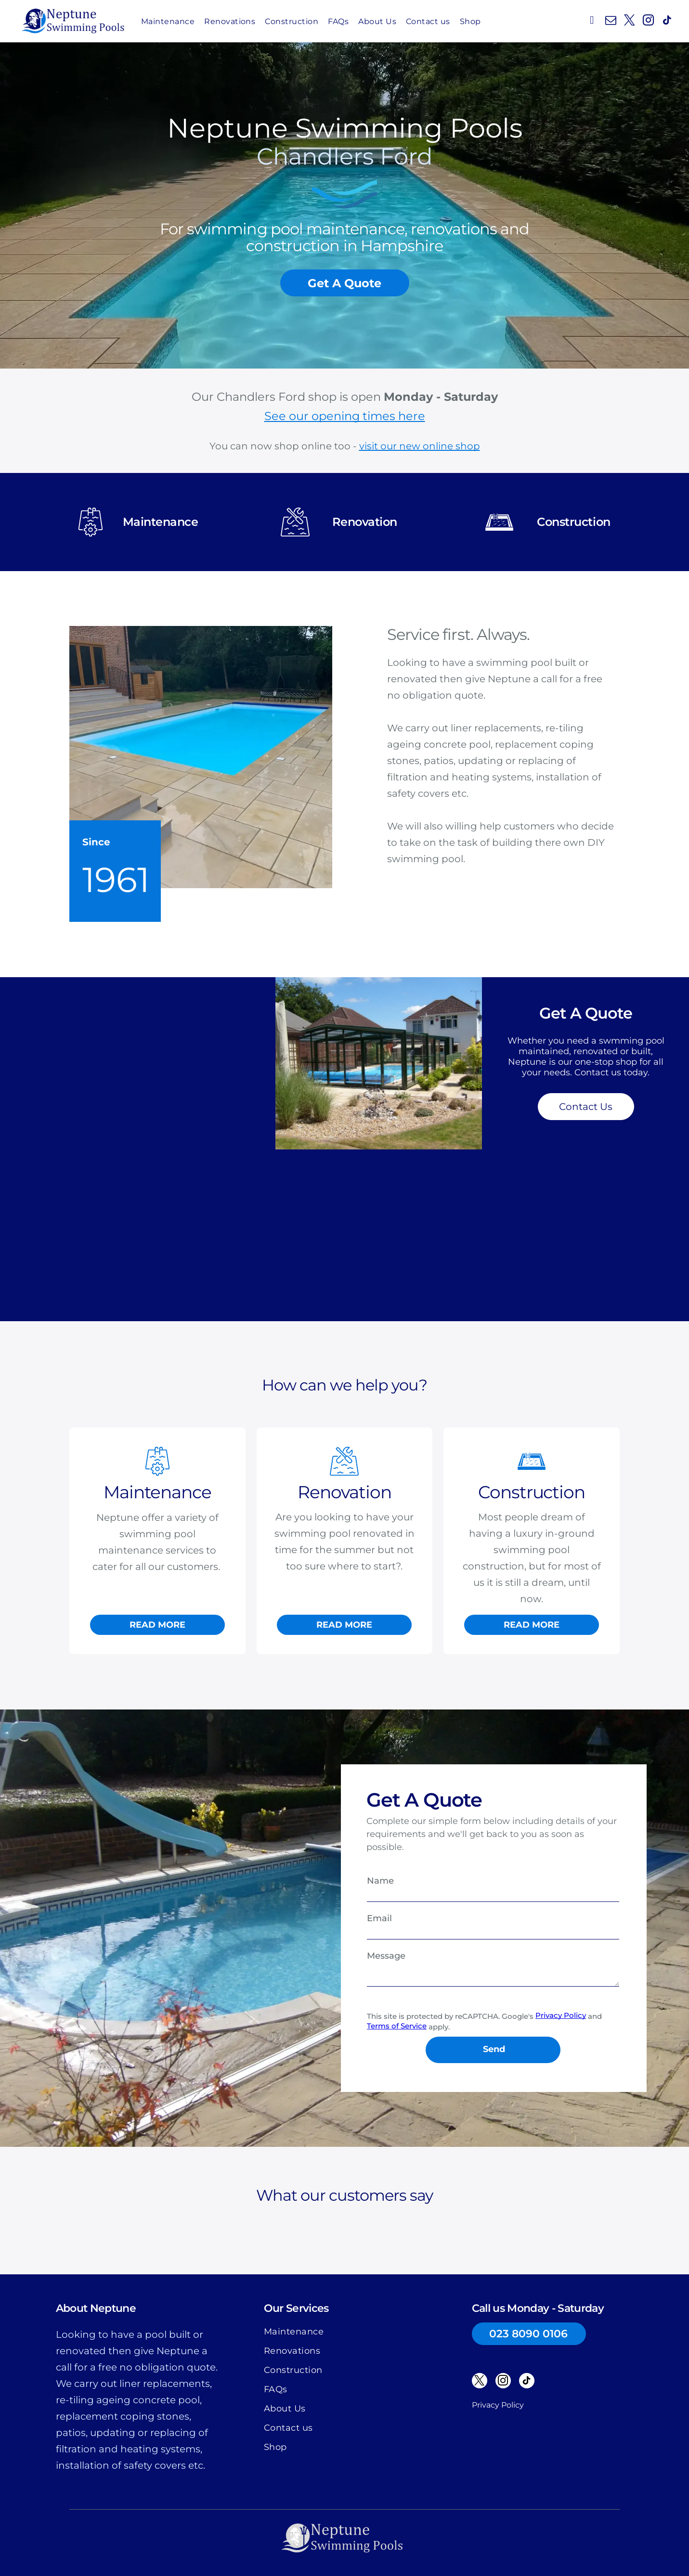 The image size is (689, 2576). Describe the element at coordinates (592, 21) in the screenshot. I see `[phone]` at that location.